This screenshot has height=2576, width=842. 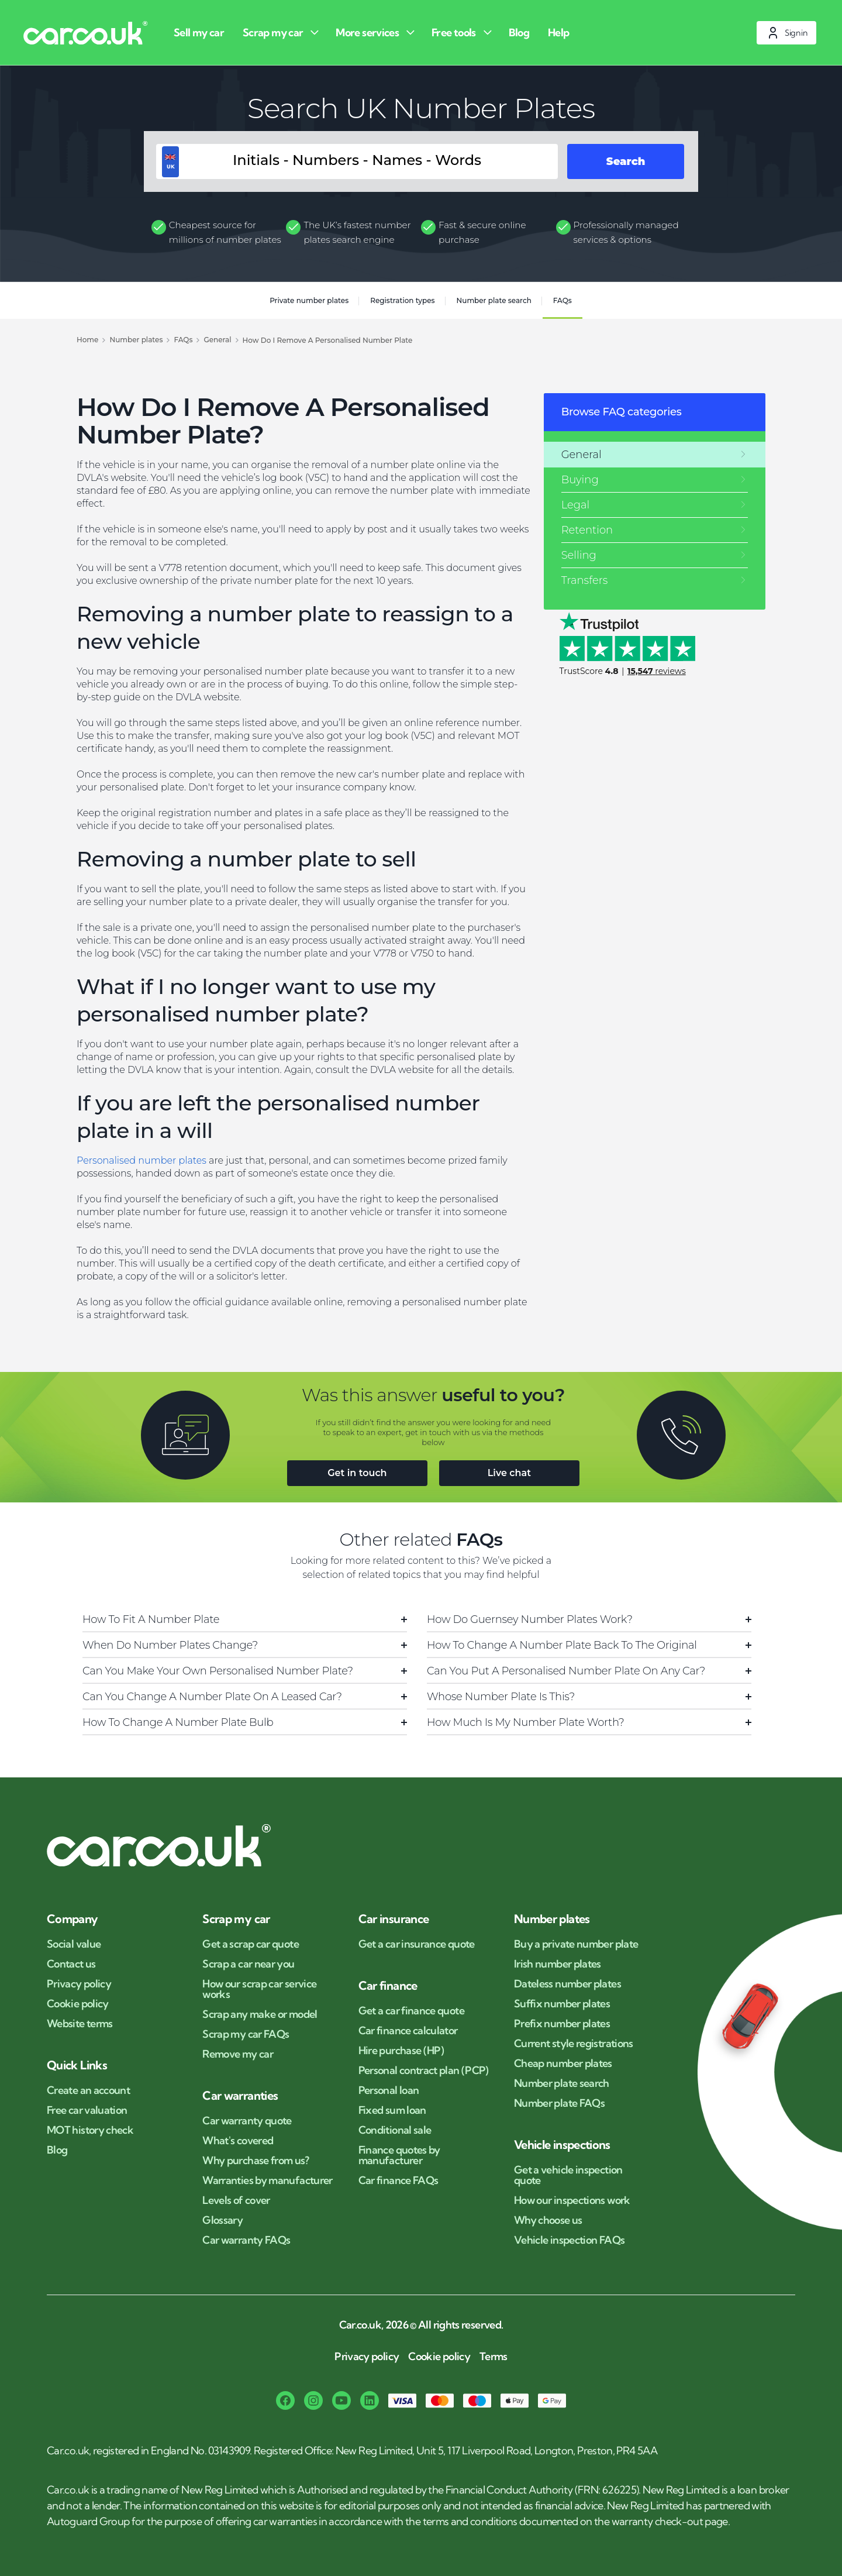 What do you see at coordinates (557, 1964) in the screenshot?
I see `Irish number plates` at bounding box center [557, 1964].